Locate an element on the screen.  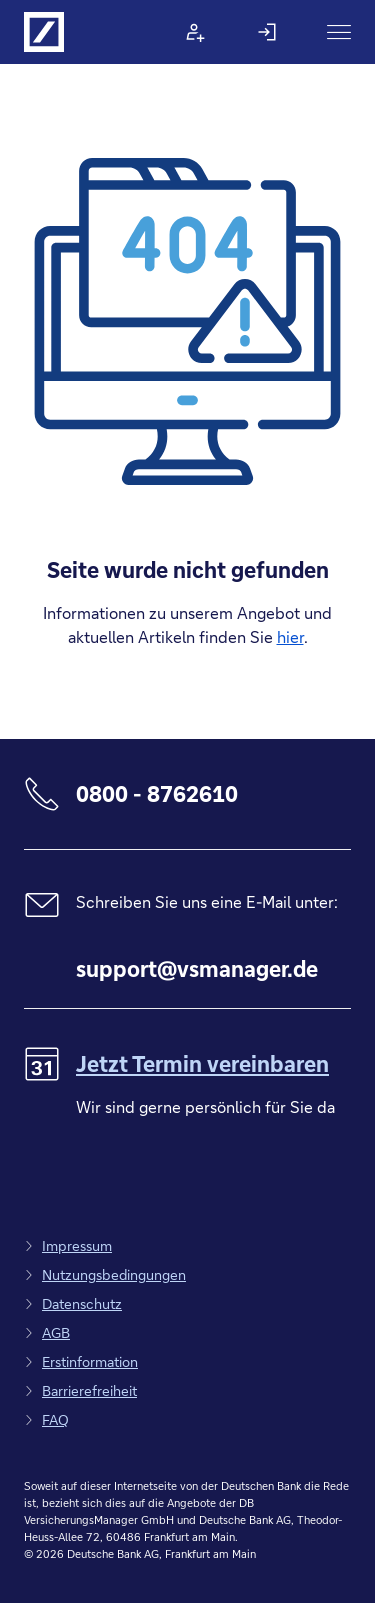
Jetzt Termin vereinbaren is located at coordinates (202, 1063).